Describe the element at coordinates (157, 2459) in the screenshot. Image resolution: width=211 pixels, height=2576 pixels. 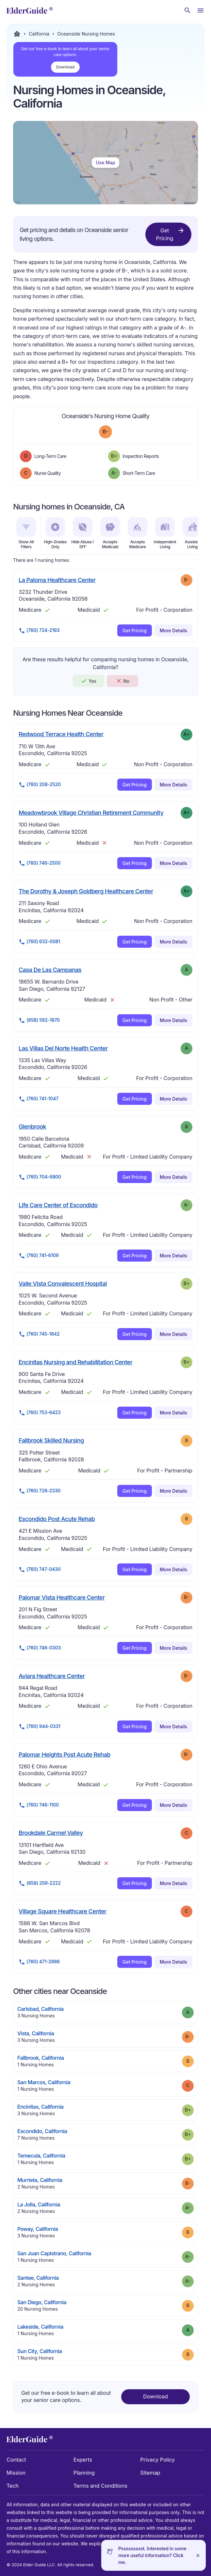
I see `Privacy Policy` at that location.